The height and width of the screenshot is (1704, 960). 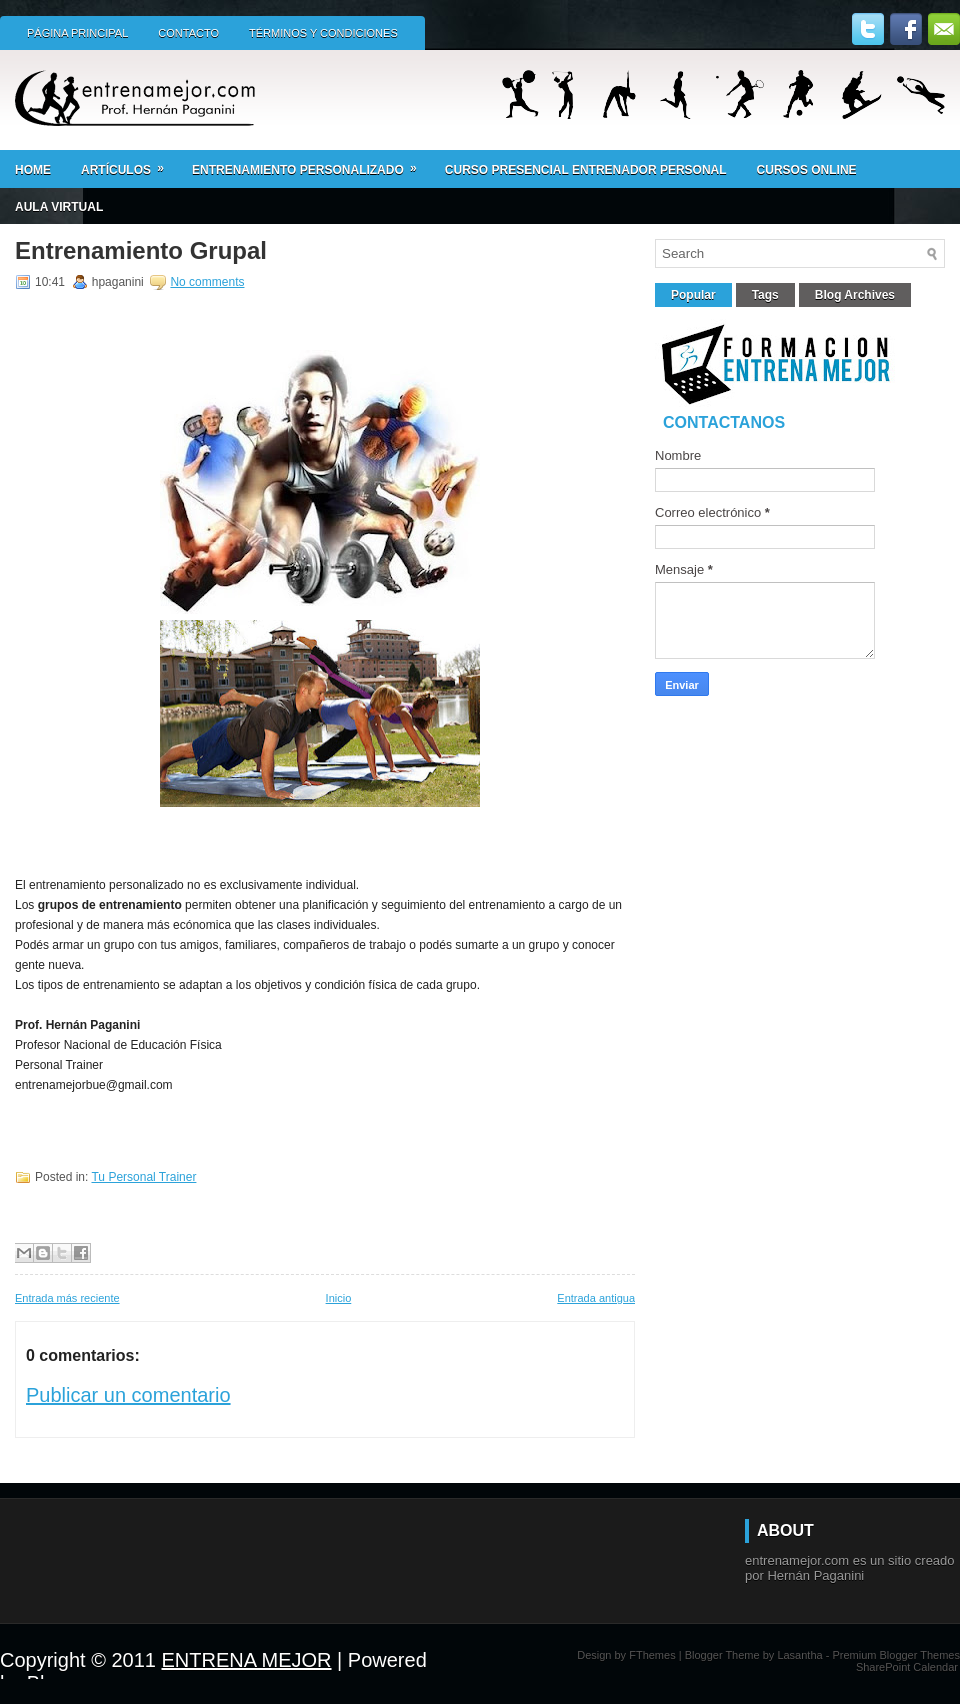 I want to click on ENTRENA MEJOR, so click(x=247, y=1660).